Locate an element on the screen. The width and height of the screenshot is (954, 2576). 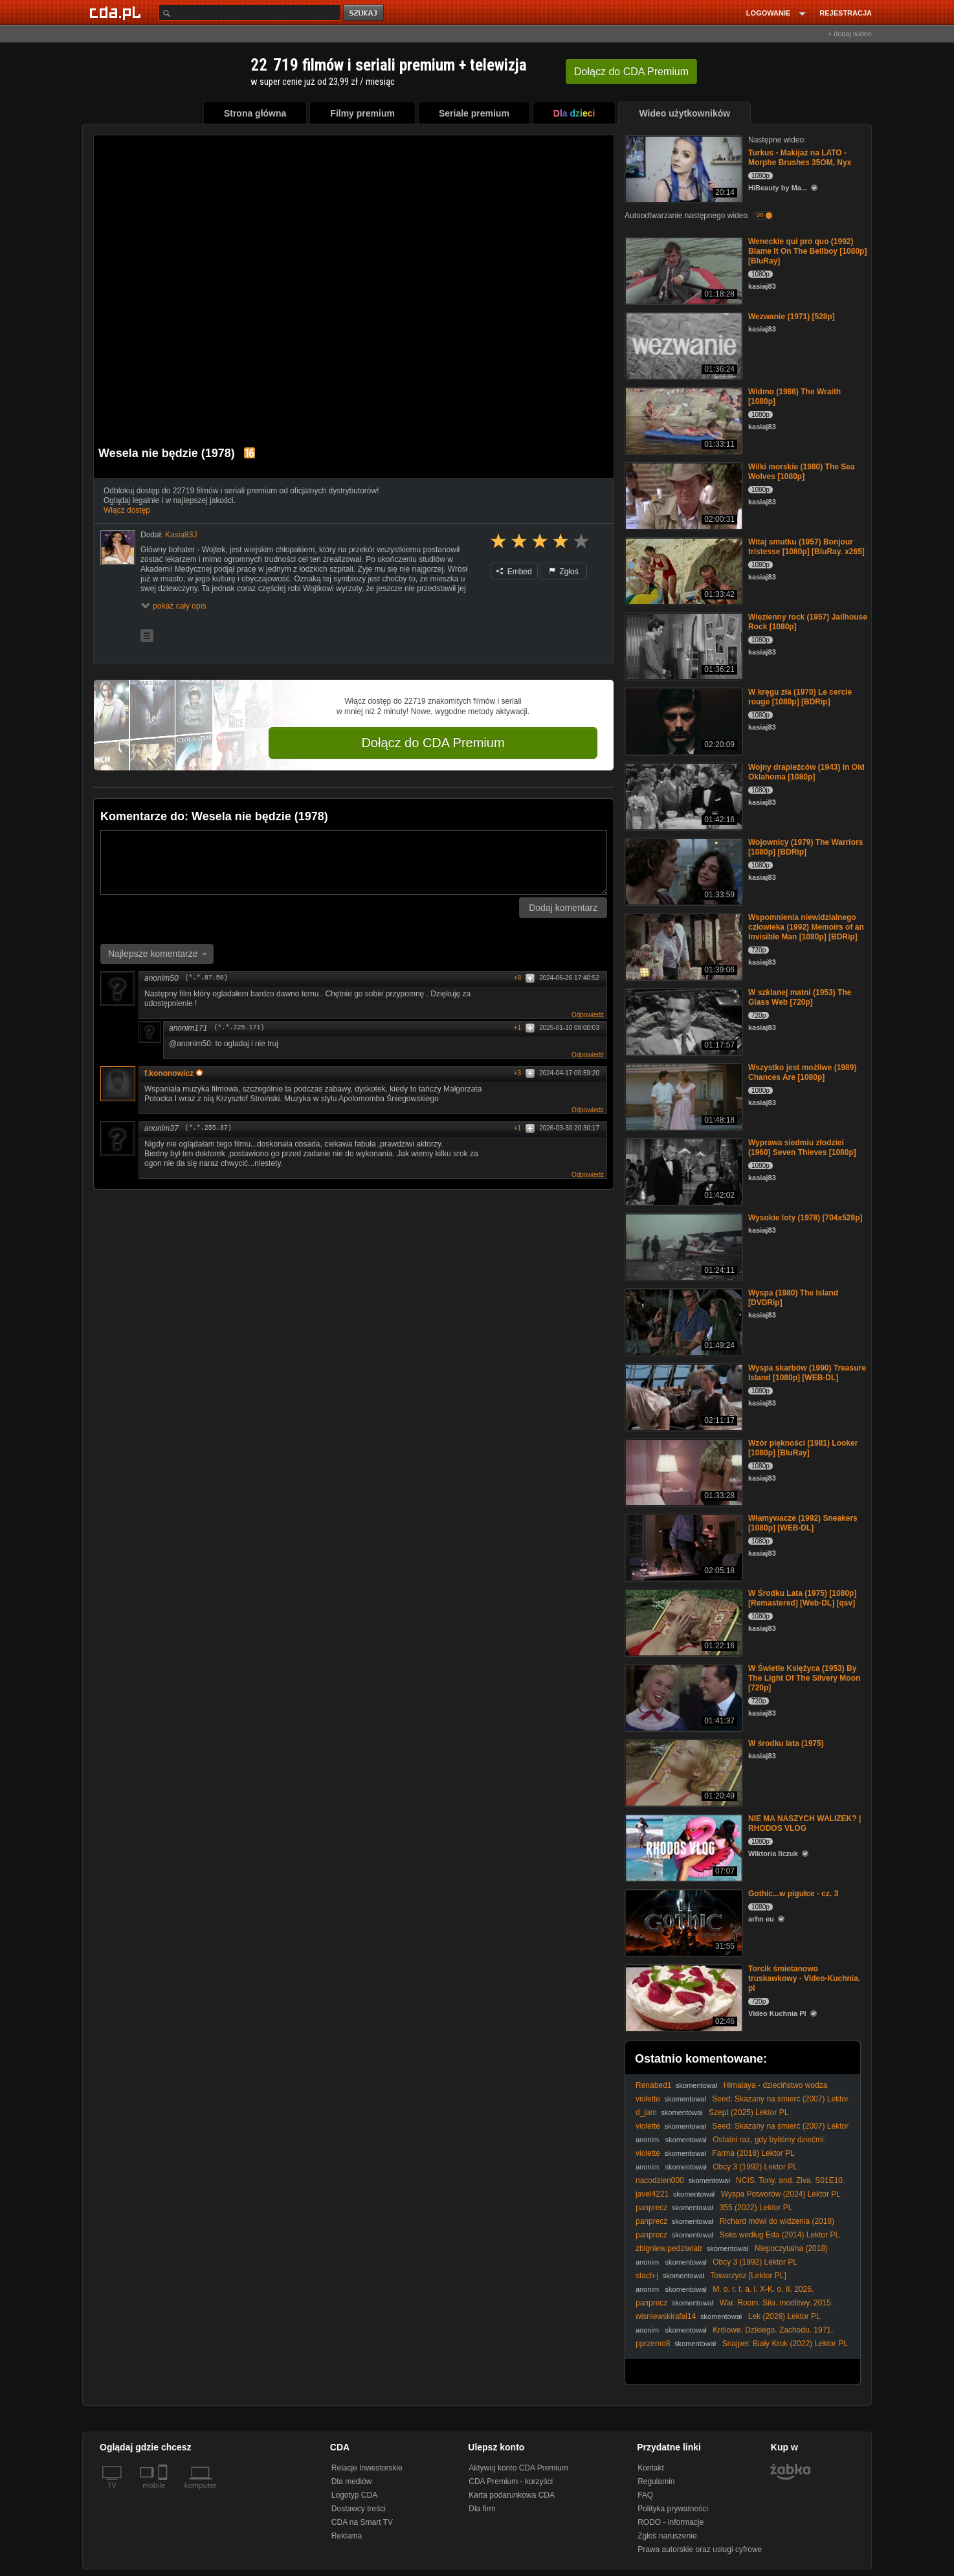
NIE MA NASZYCH WALIZEK? | RHODOS VLOG is located at coordinates (804, 1823).